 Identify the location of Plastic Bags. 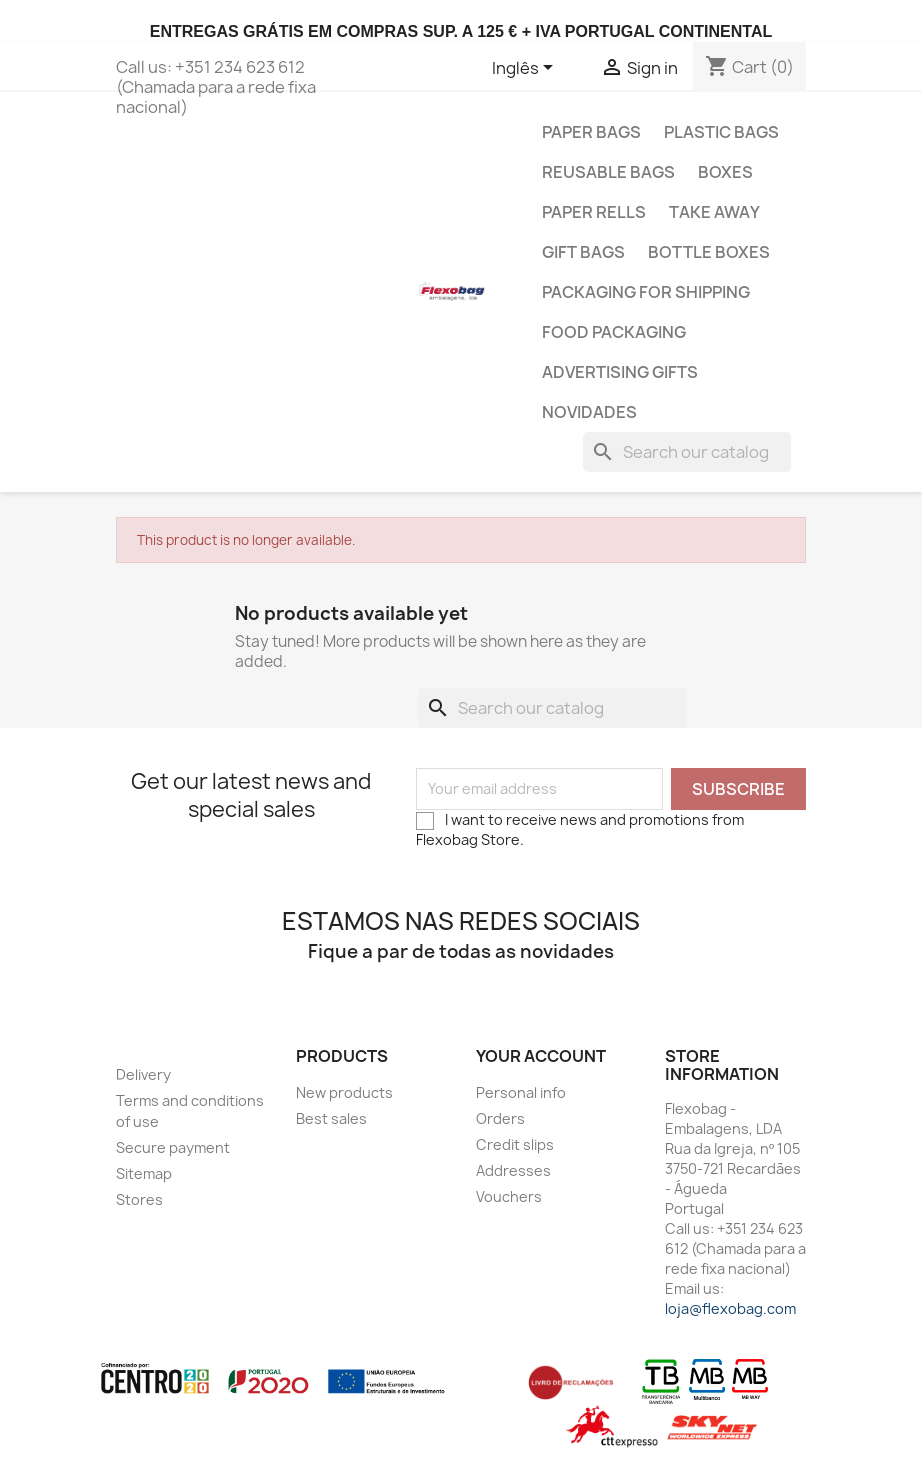
(721, 132).